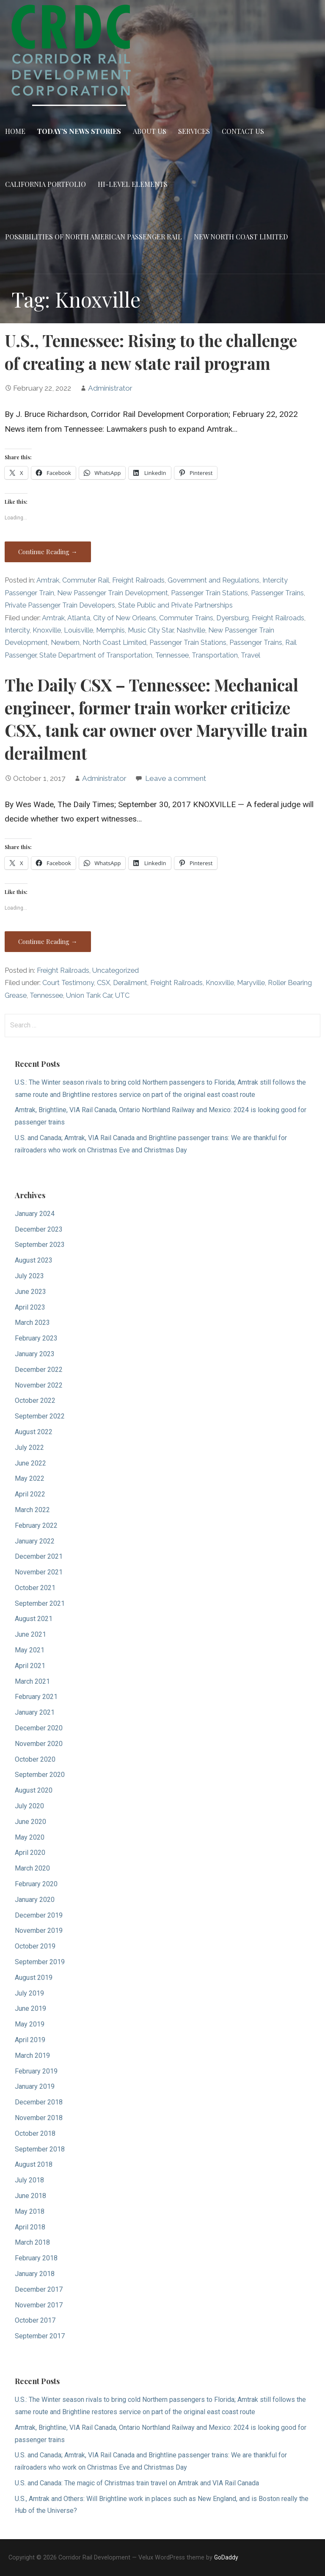 Image resolution: width=325 pixels, height=2576 pixels. What do you see at coordinates (35, 1541) in the screenshot?
I see `January 2022` at bounding box center [35, 1541].